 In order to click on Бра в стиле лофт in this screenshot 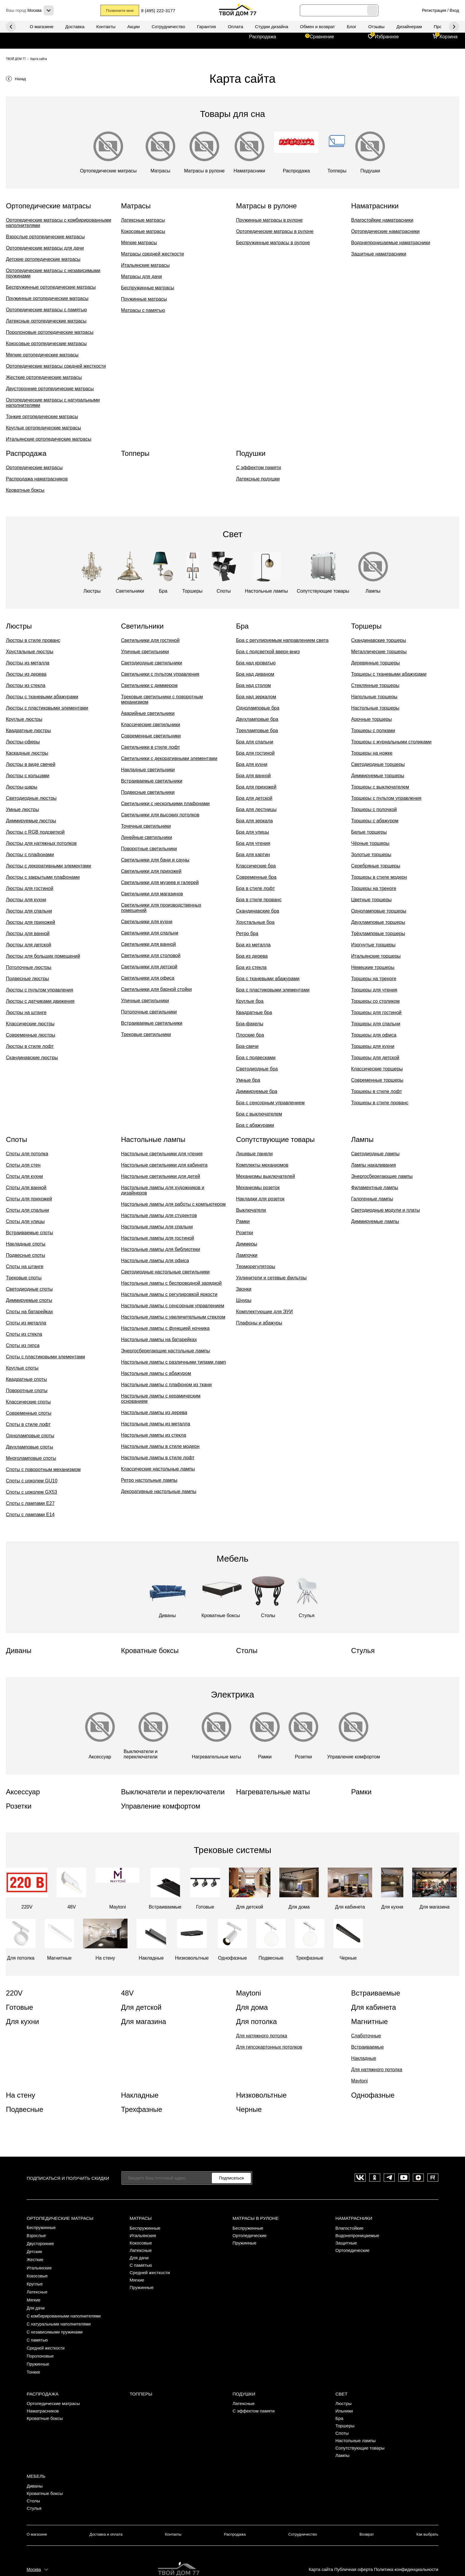, I will do `click(255, 888)`.